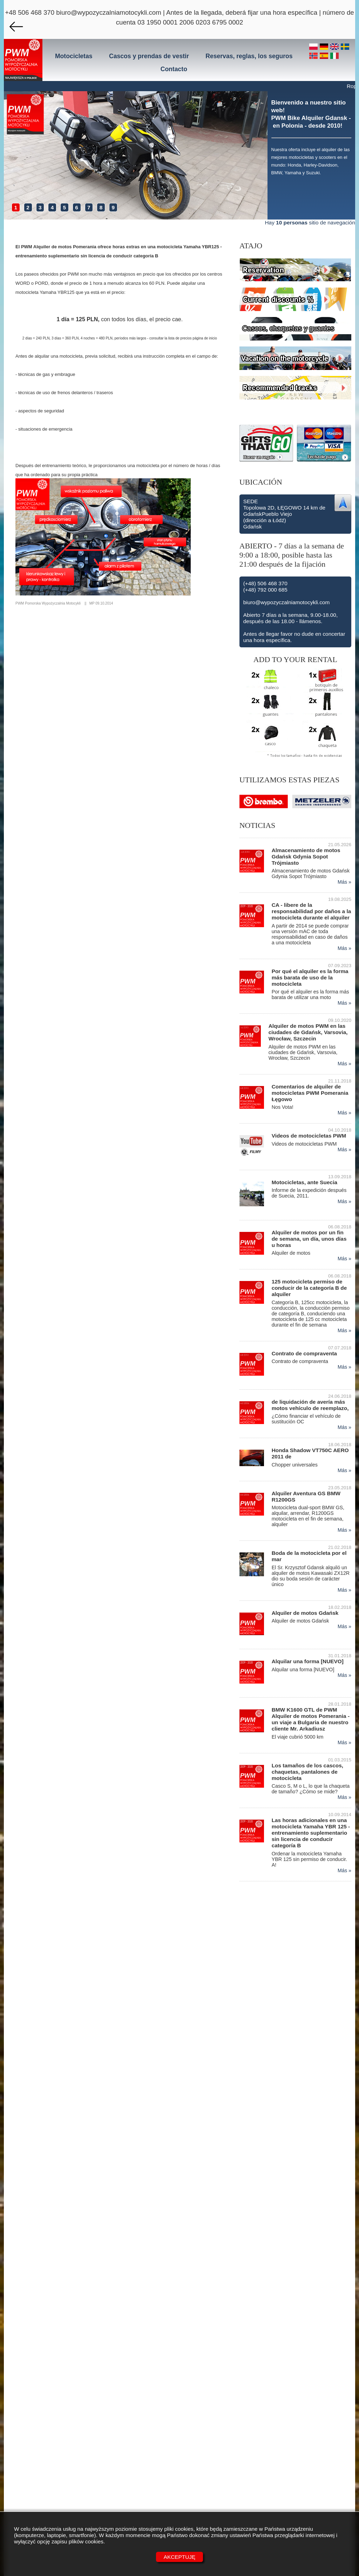 The width and height of the screenshot is (359, 2576). What do you see at coordinates (204, 338) in the screenshot?
I see `página de inicio` at bounding box center [204, 338].